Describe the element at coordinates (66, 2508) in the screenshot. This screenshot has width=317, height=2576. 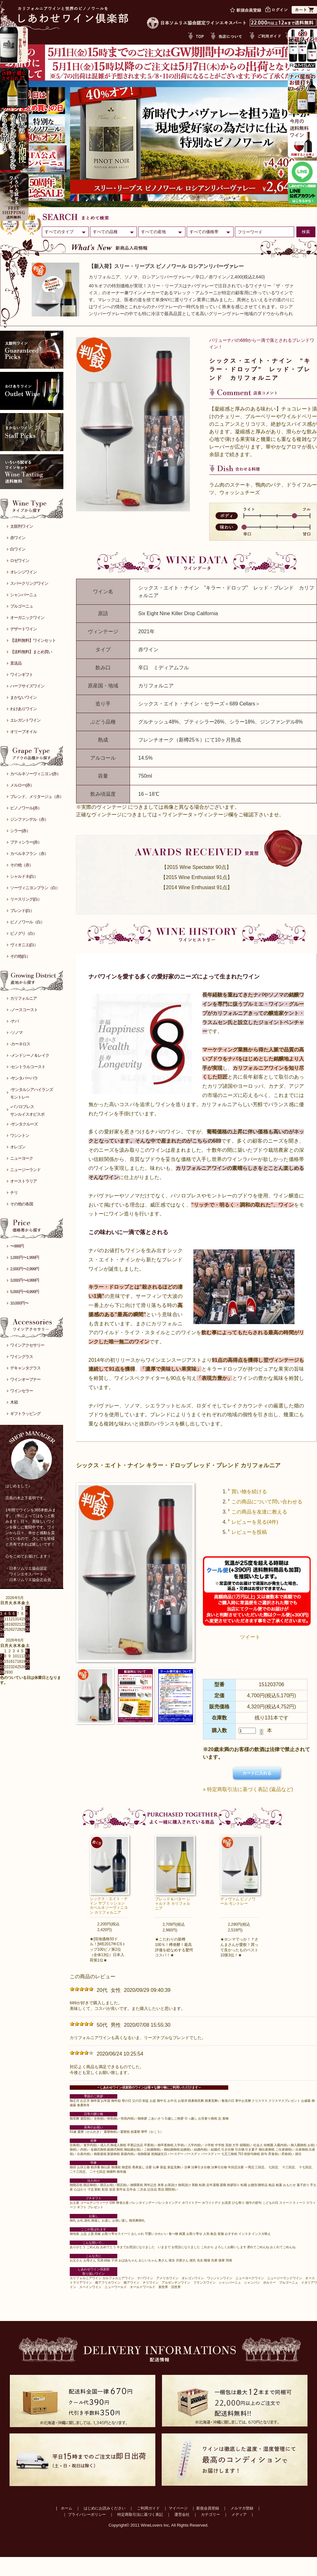
I see `ホーム` at that location.